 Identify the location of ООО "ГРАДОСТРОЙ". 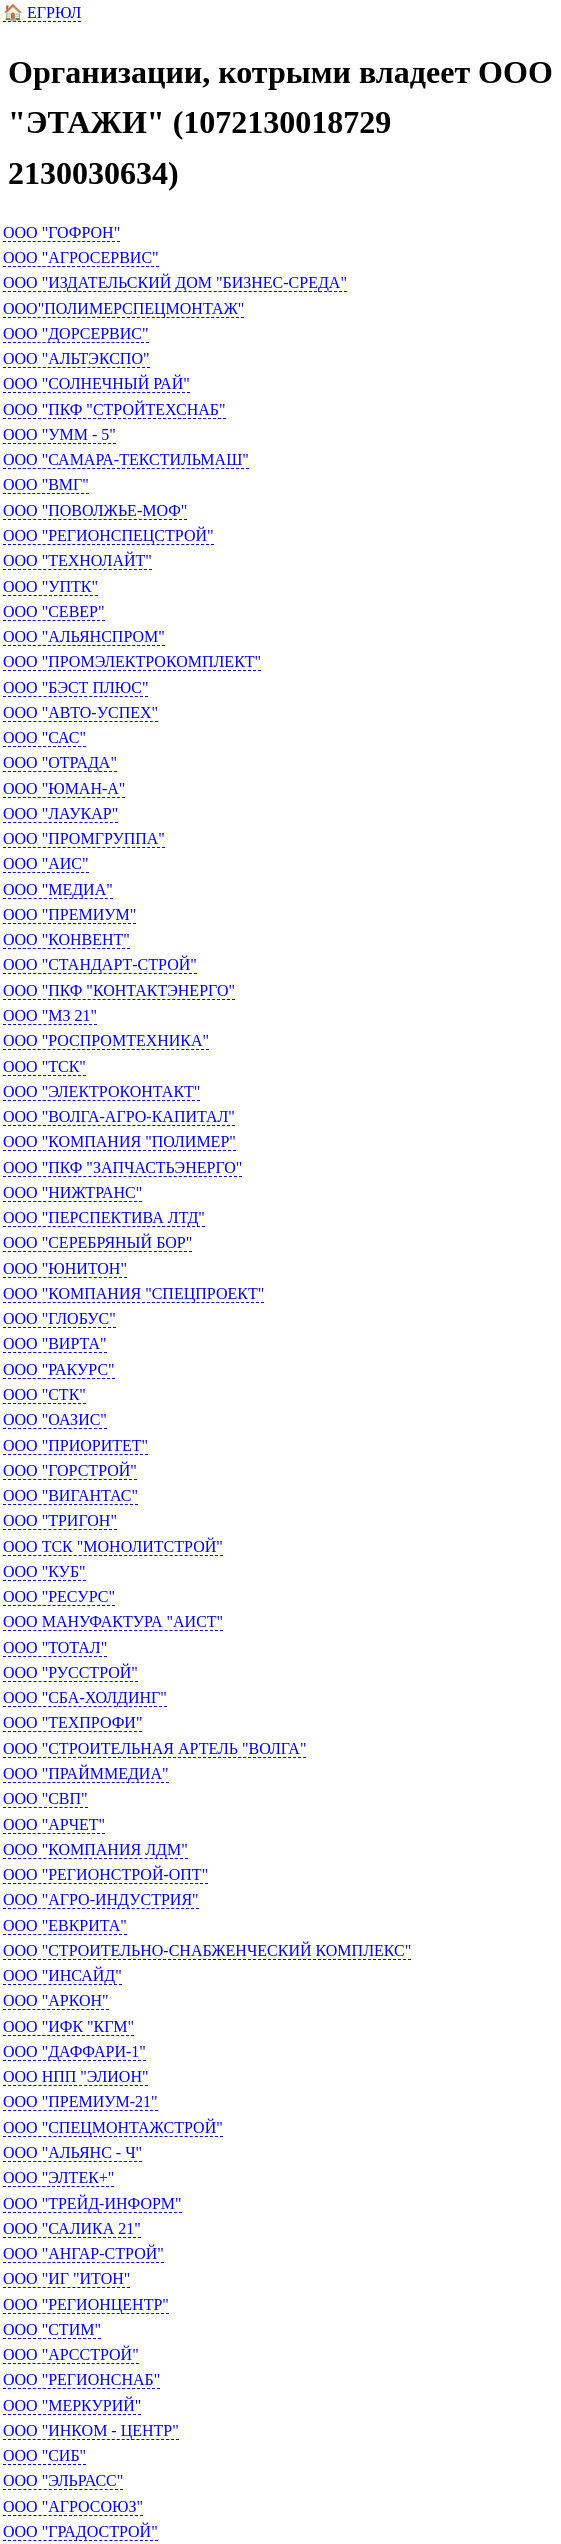
(80, 2531).